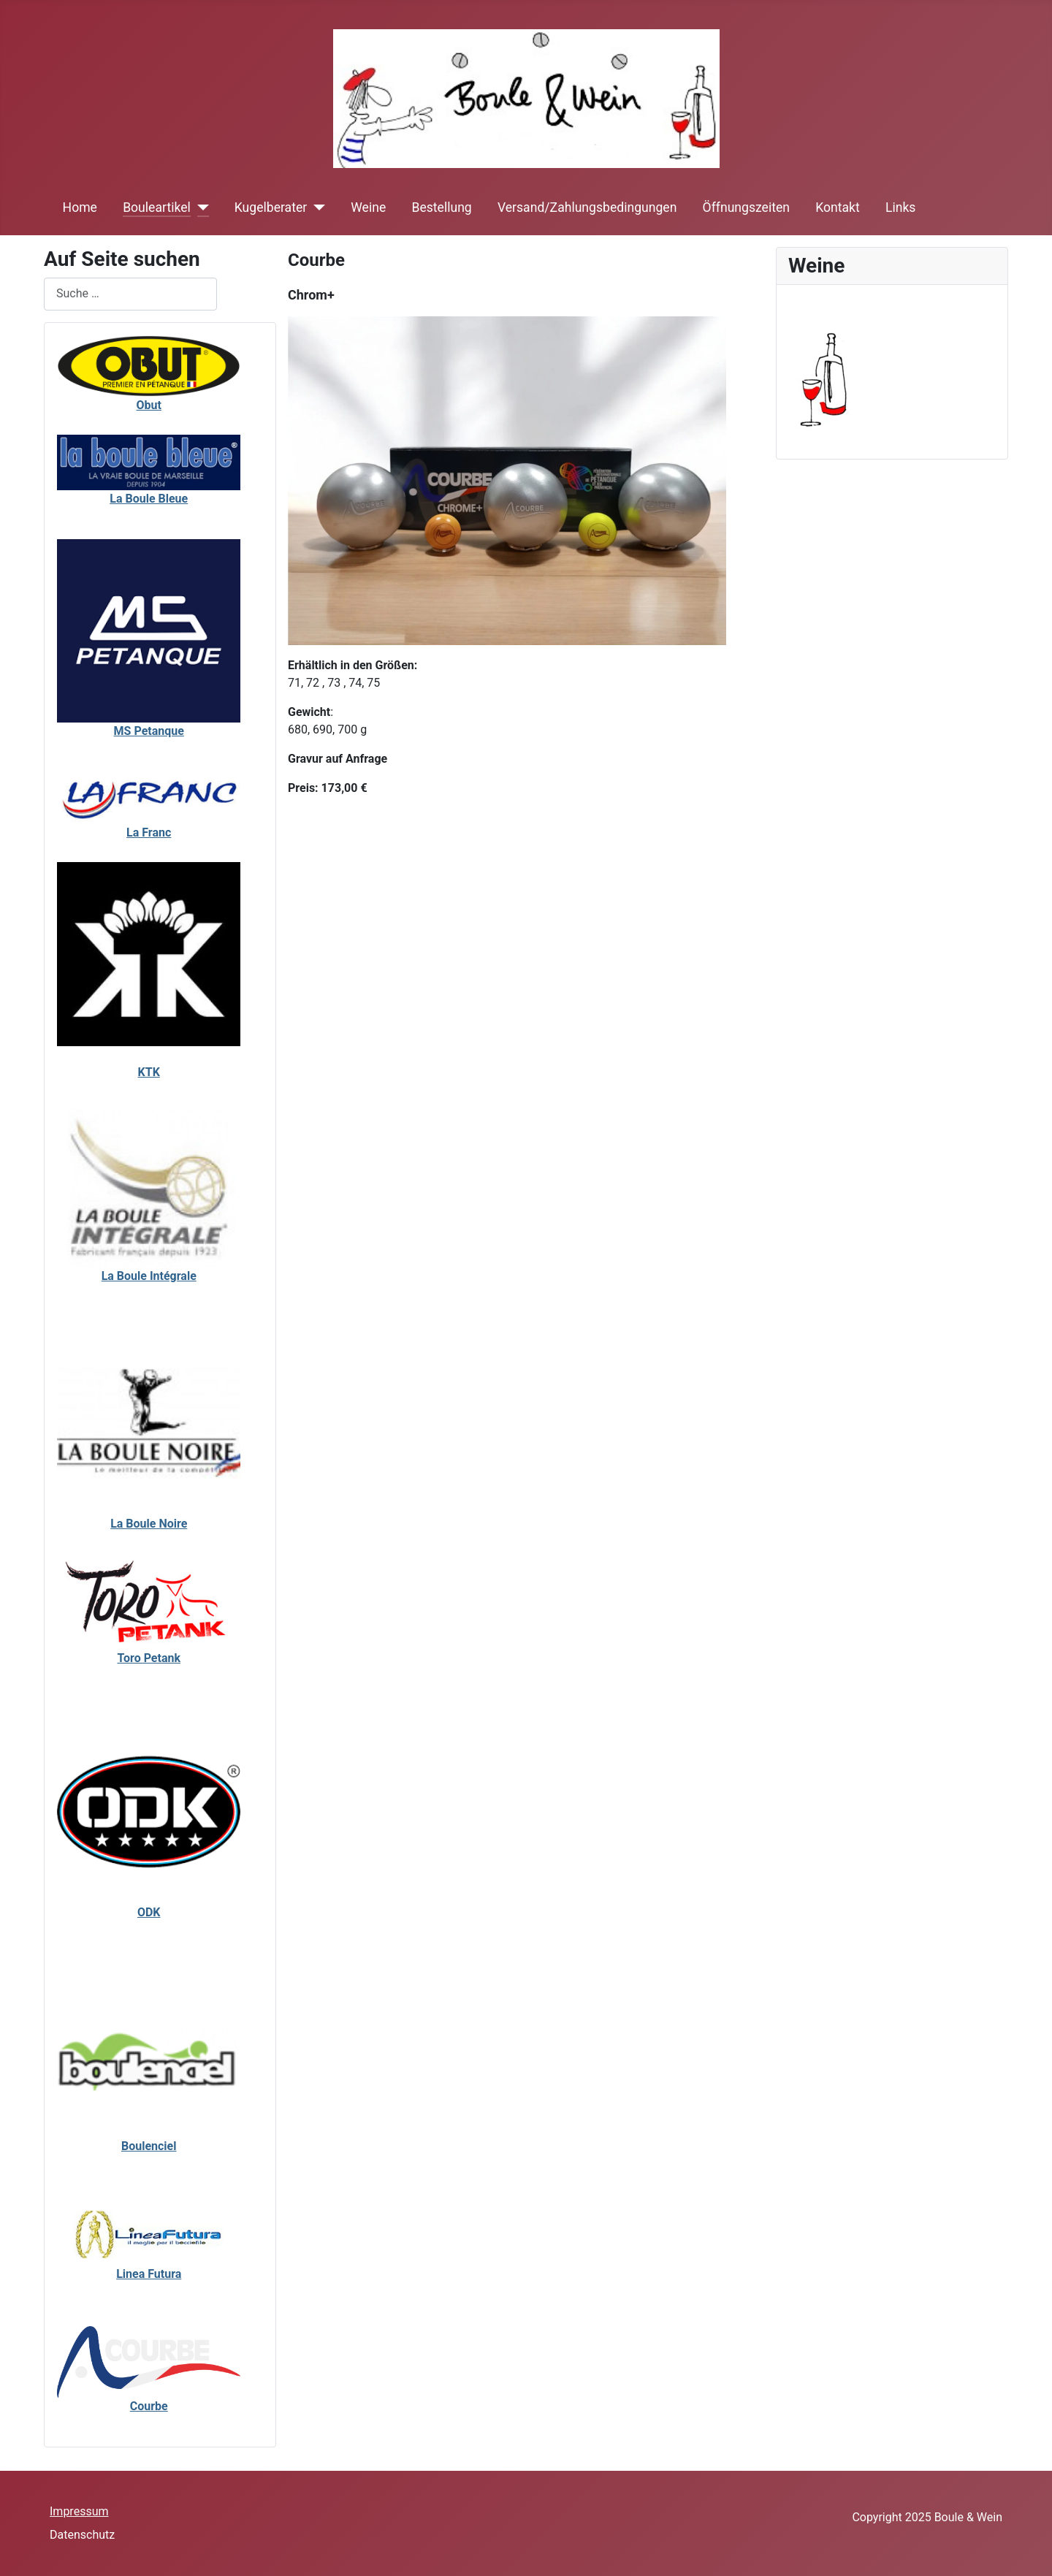  What do you see at coordinates (200, 207) in the screenshot?
I see `[Bouleartikel]` at bounding box center [200, 207].